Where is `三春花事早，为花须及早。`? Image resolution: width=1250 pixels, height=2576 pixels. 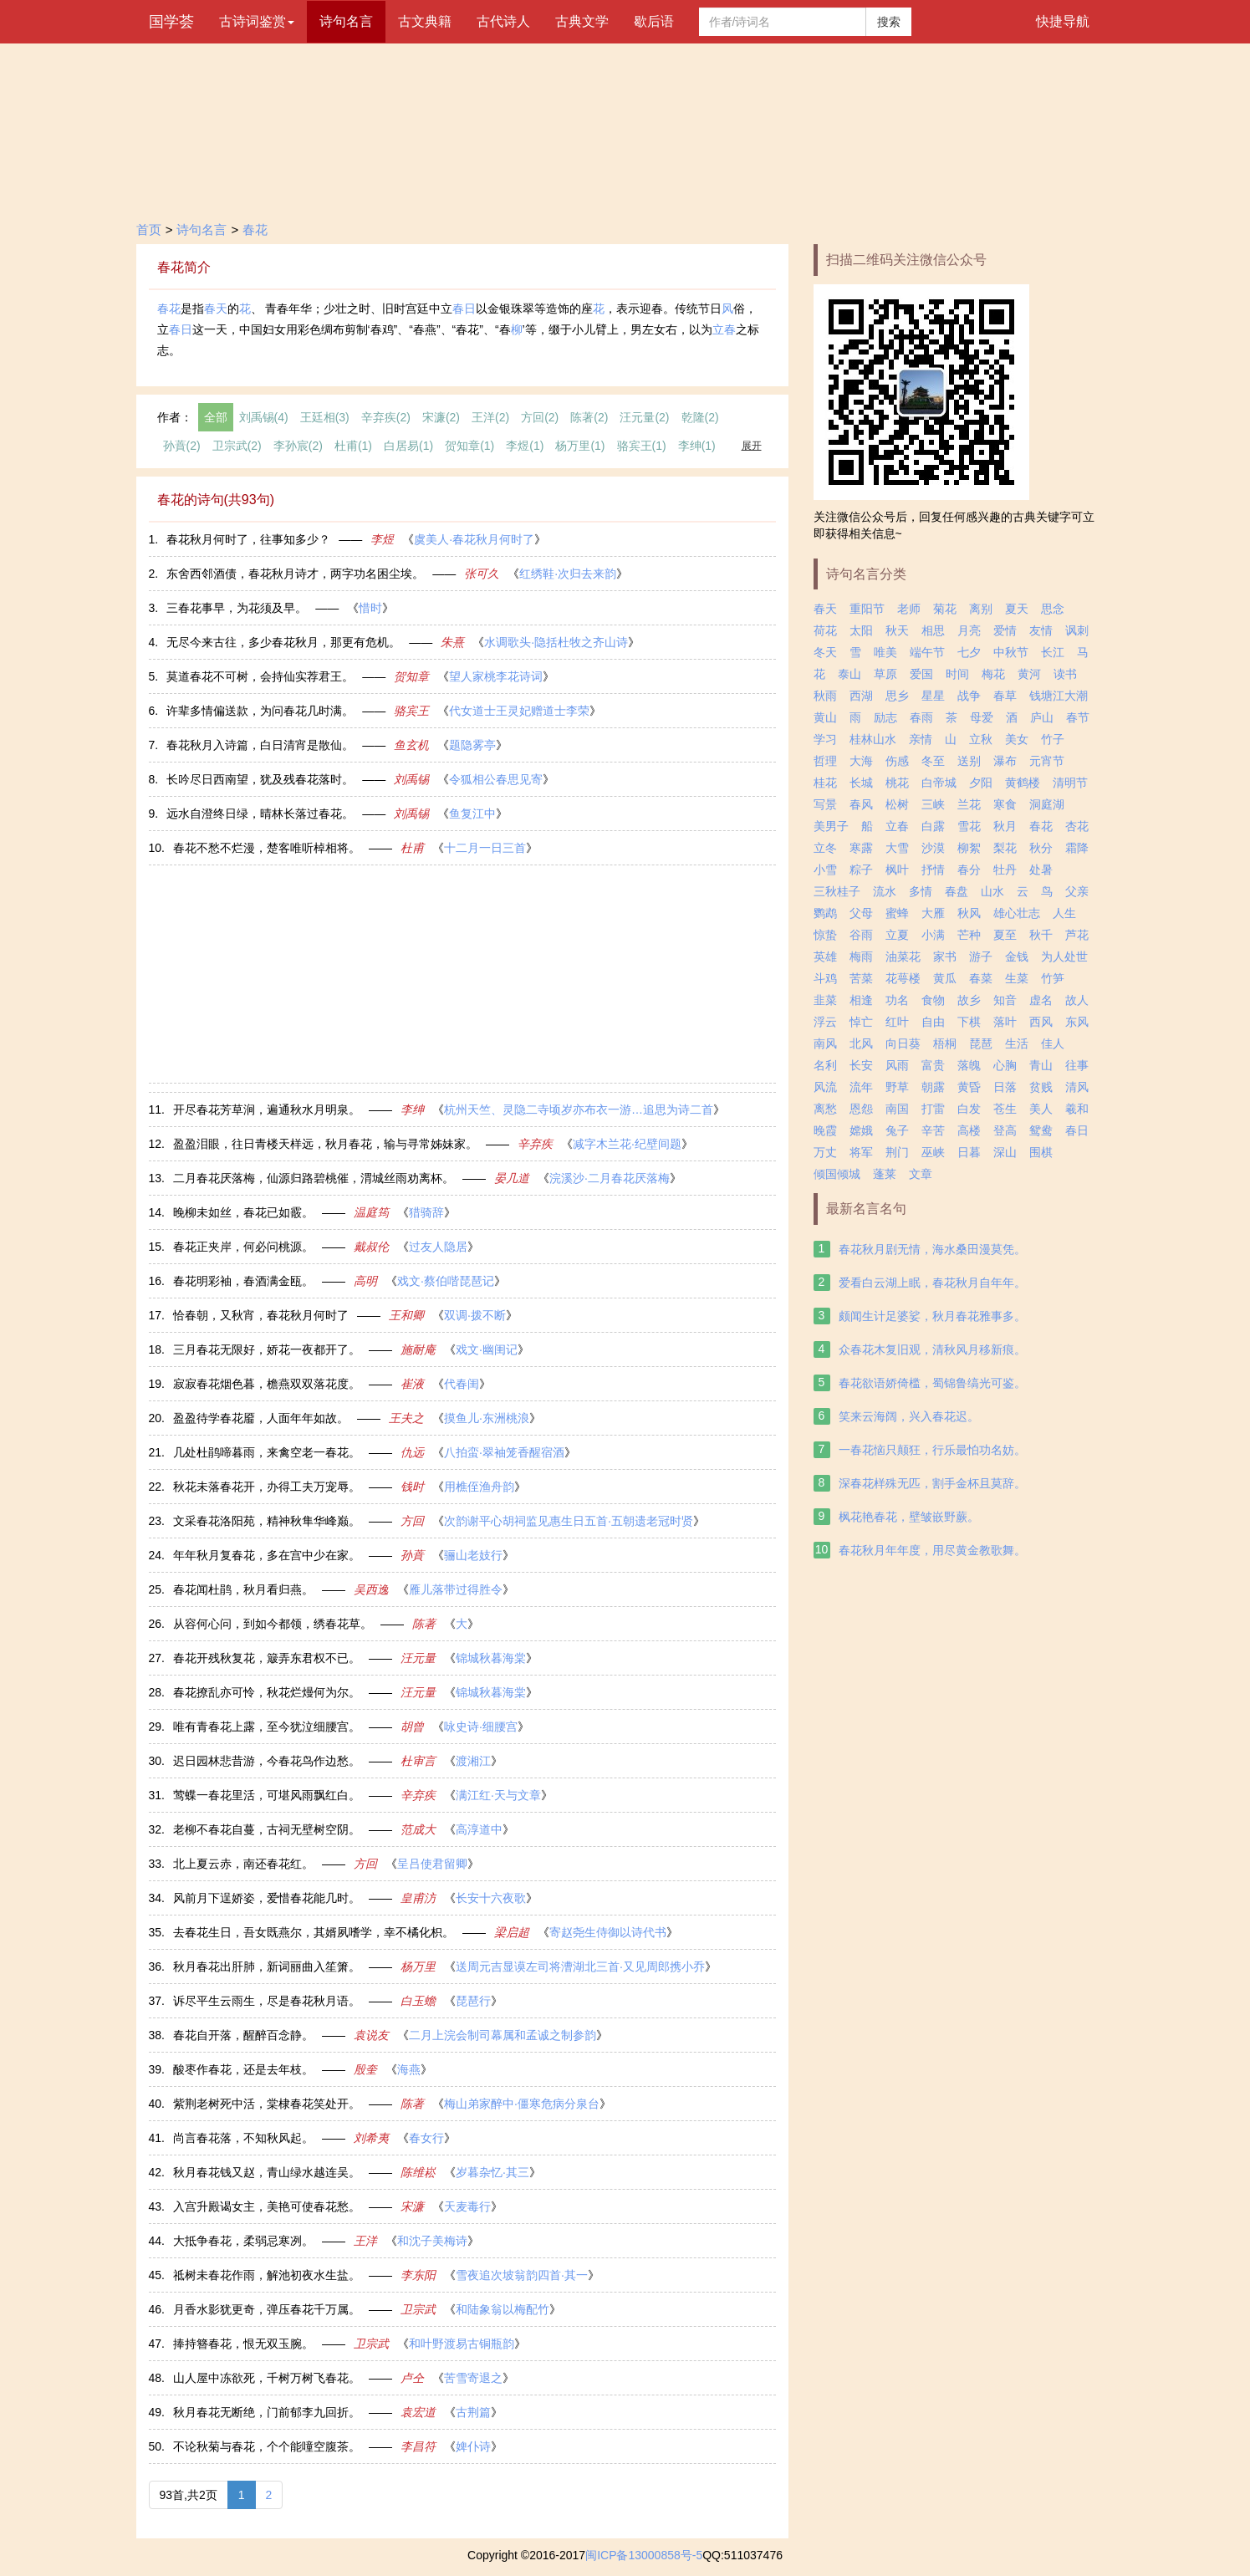 三春花事早，为花须及早。 is located at coordinates (236, 608).